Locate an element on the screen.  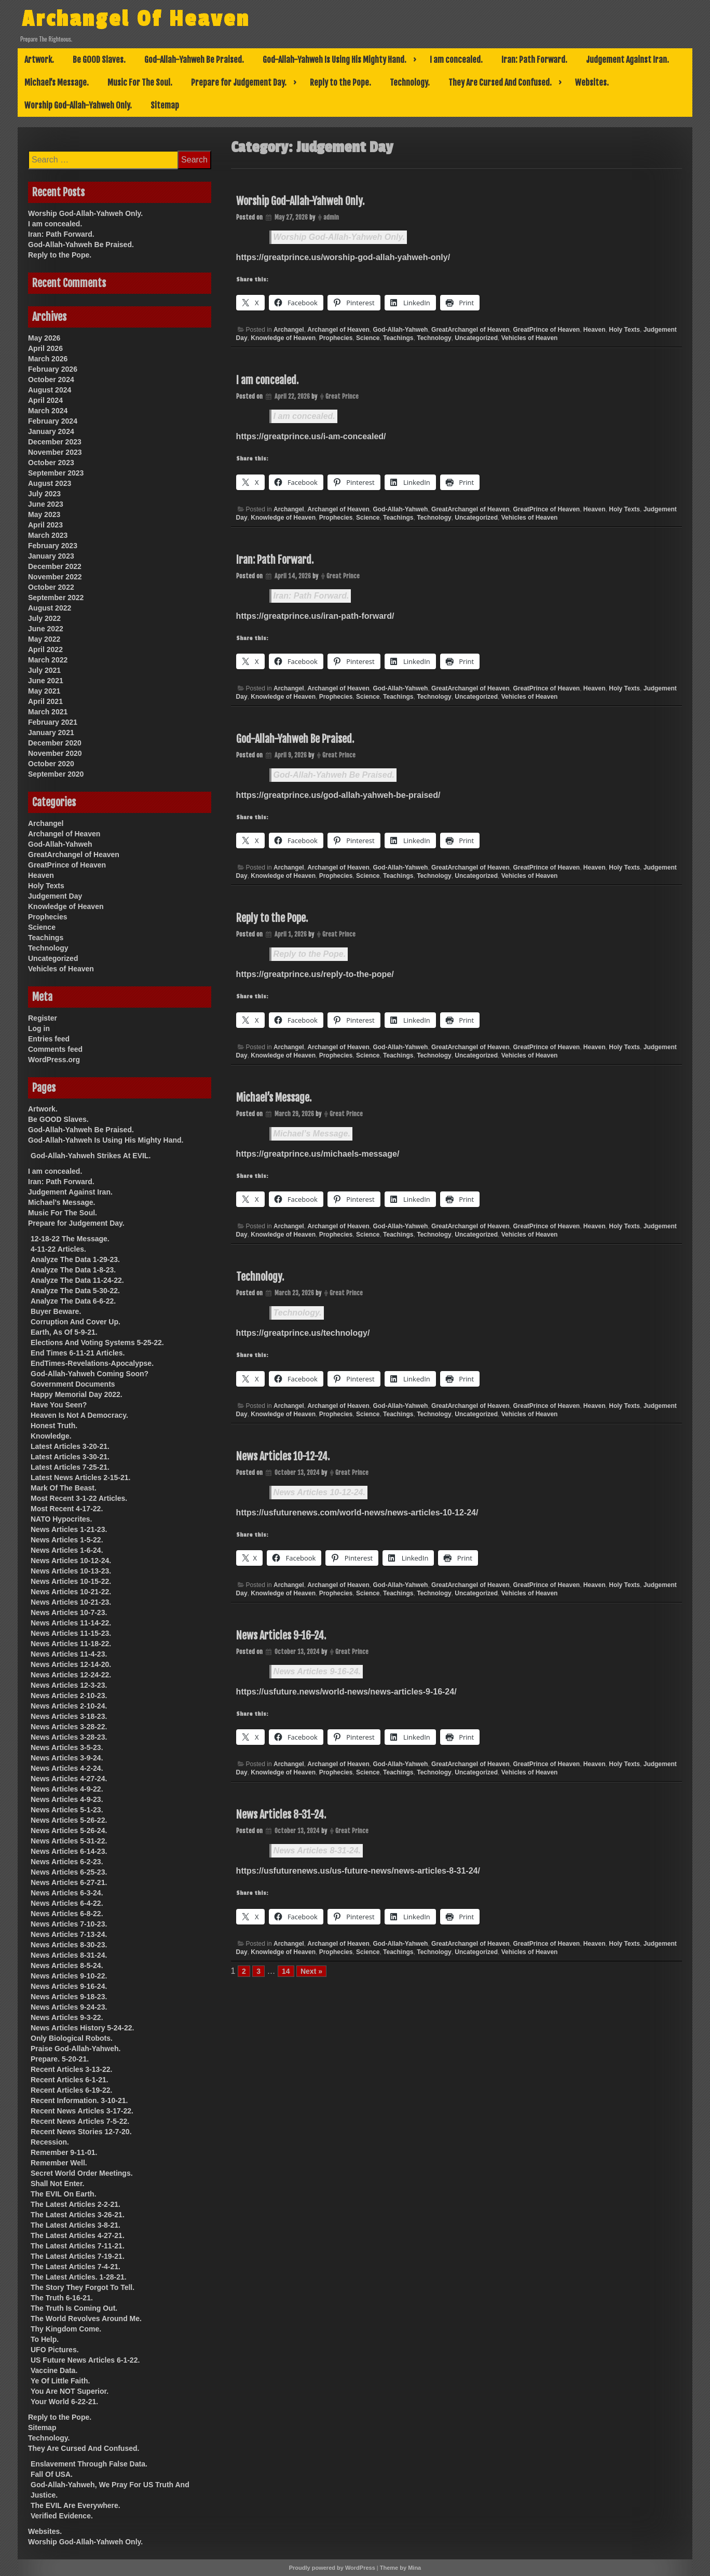
July 2022 is located at coordinates (44, 618).